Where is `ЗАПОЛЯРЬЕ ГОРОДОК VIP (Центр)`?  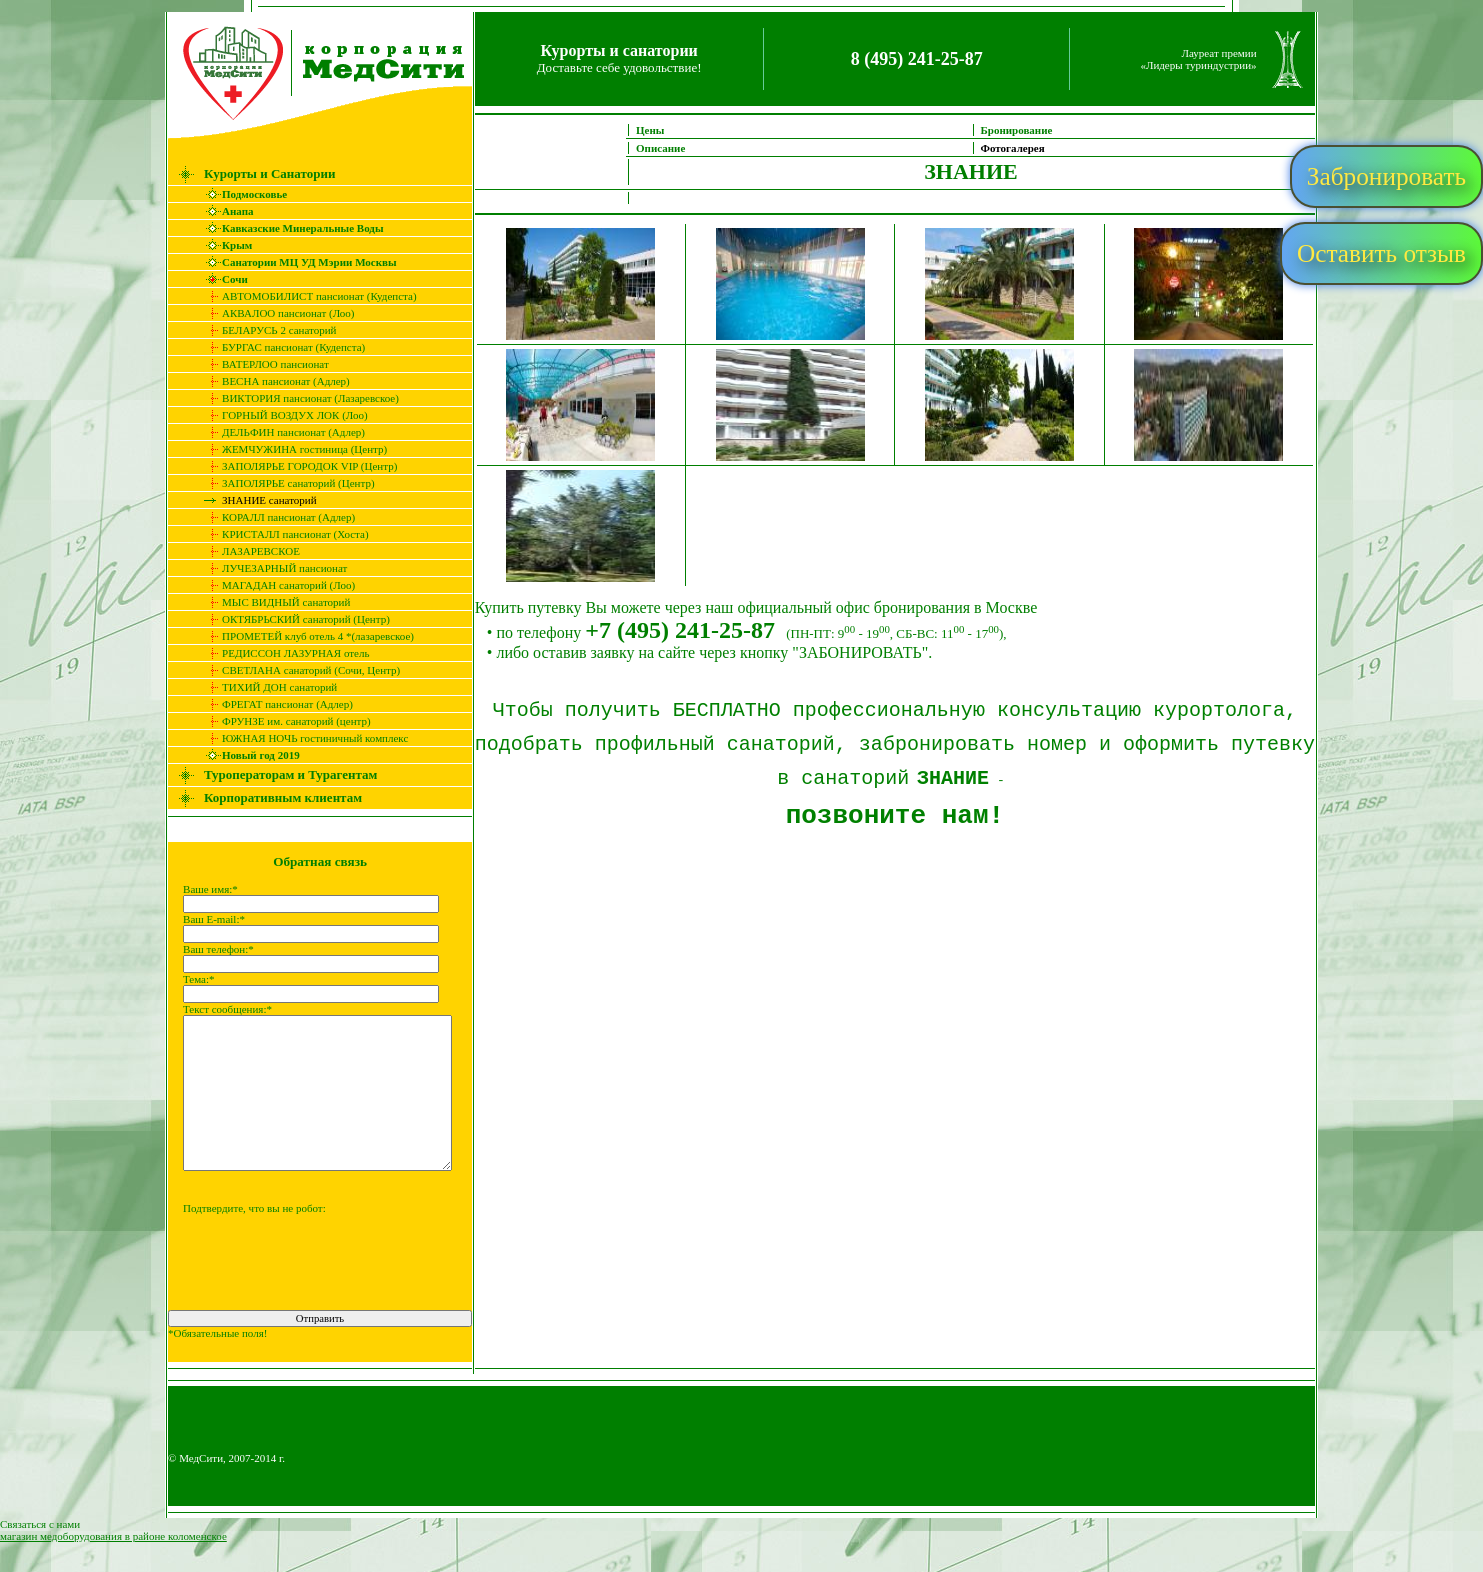
ЗАПОЛЯРЬЕ ГОРОДОК VIP (Центр) is located at coordinates (296, 466).